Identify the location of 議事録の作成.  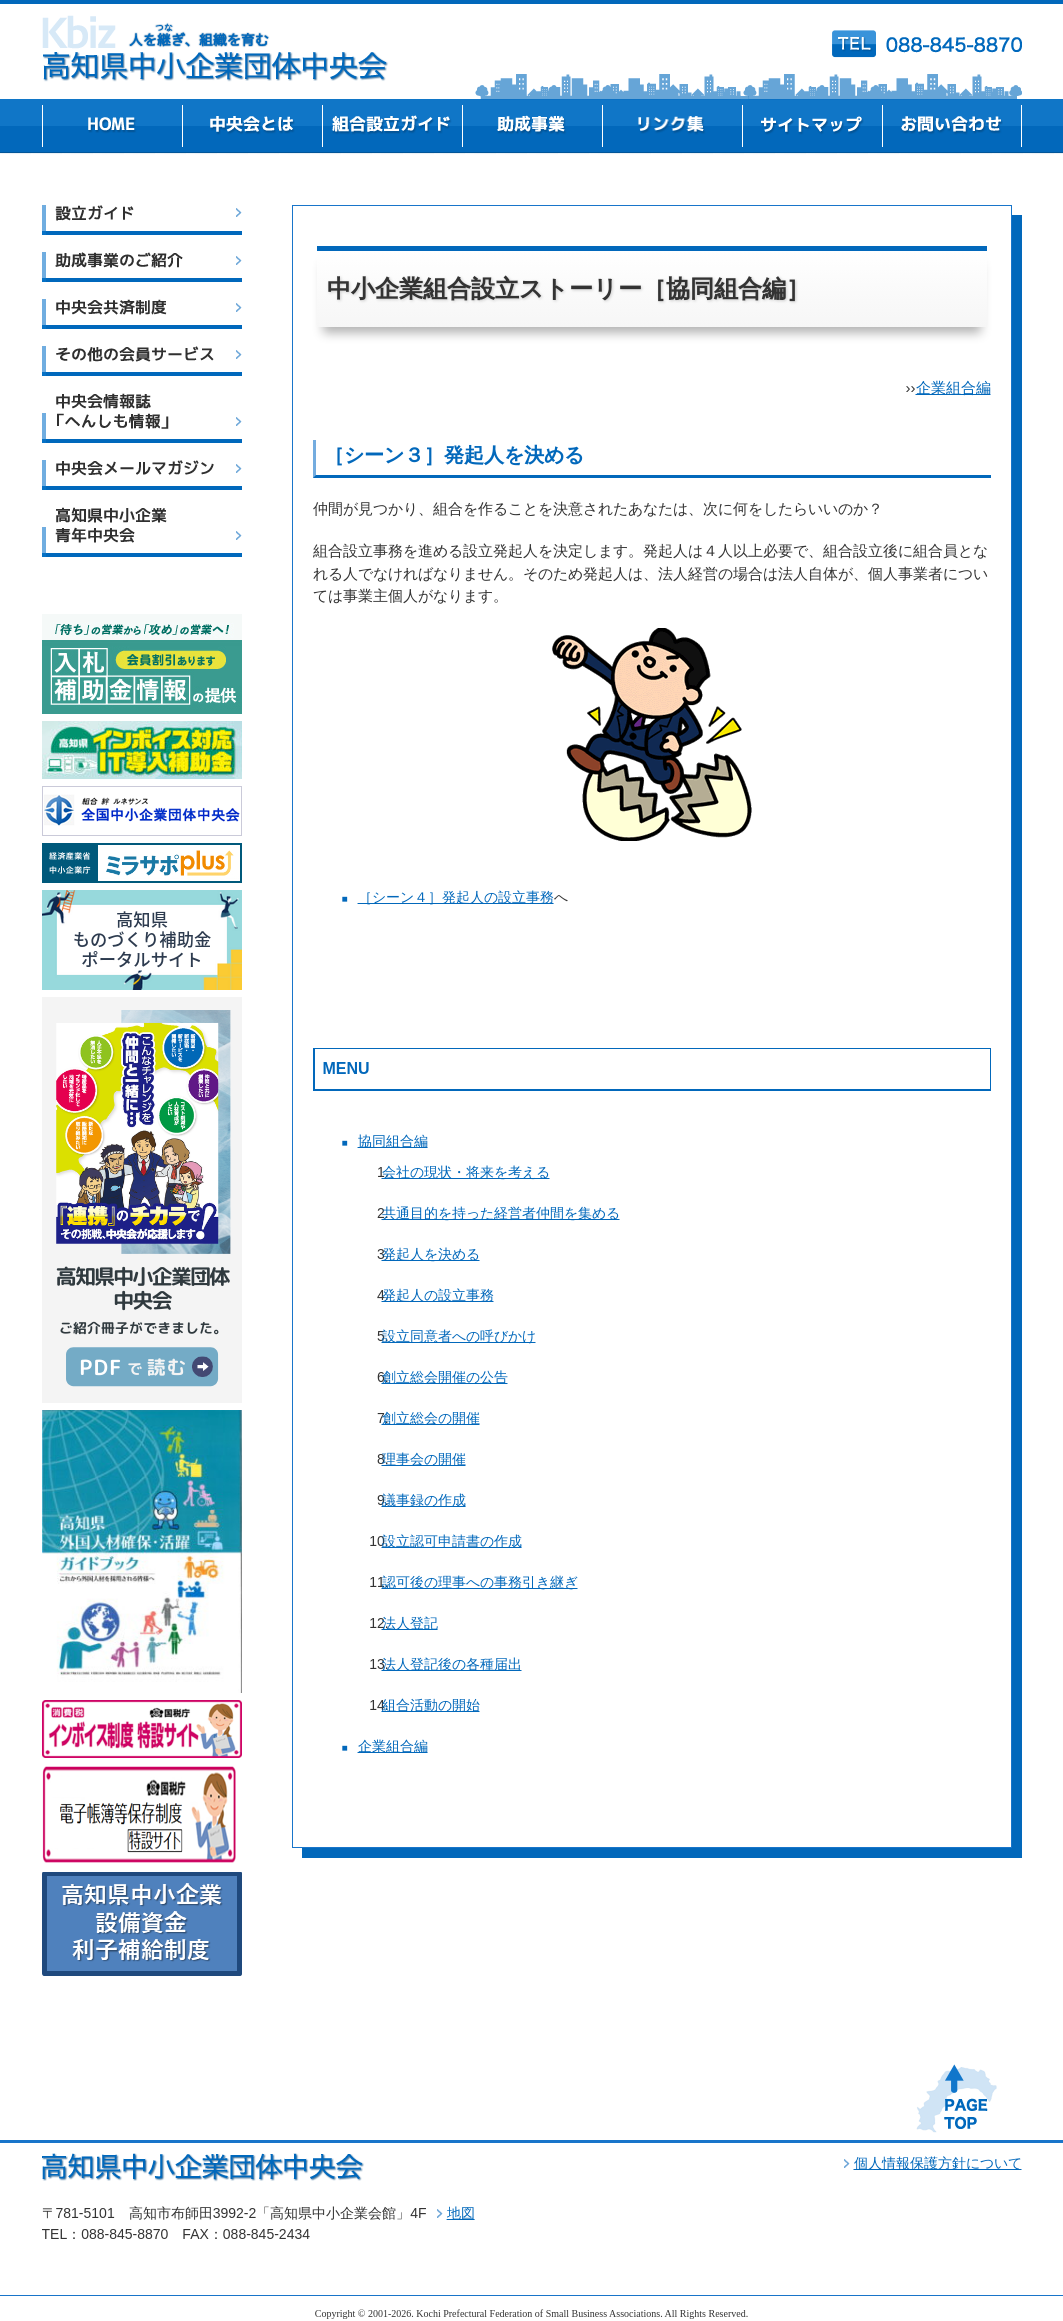
(424, 1500).